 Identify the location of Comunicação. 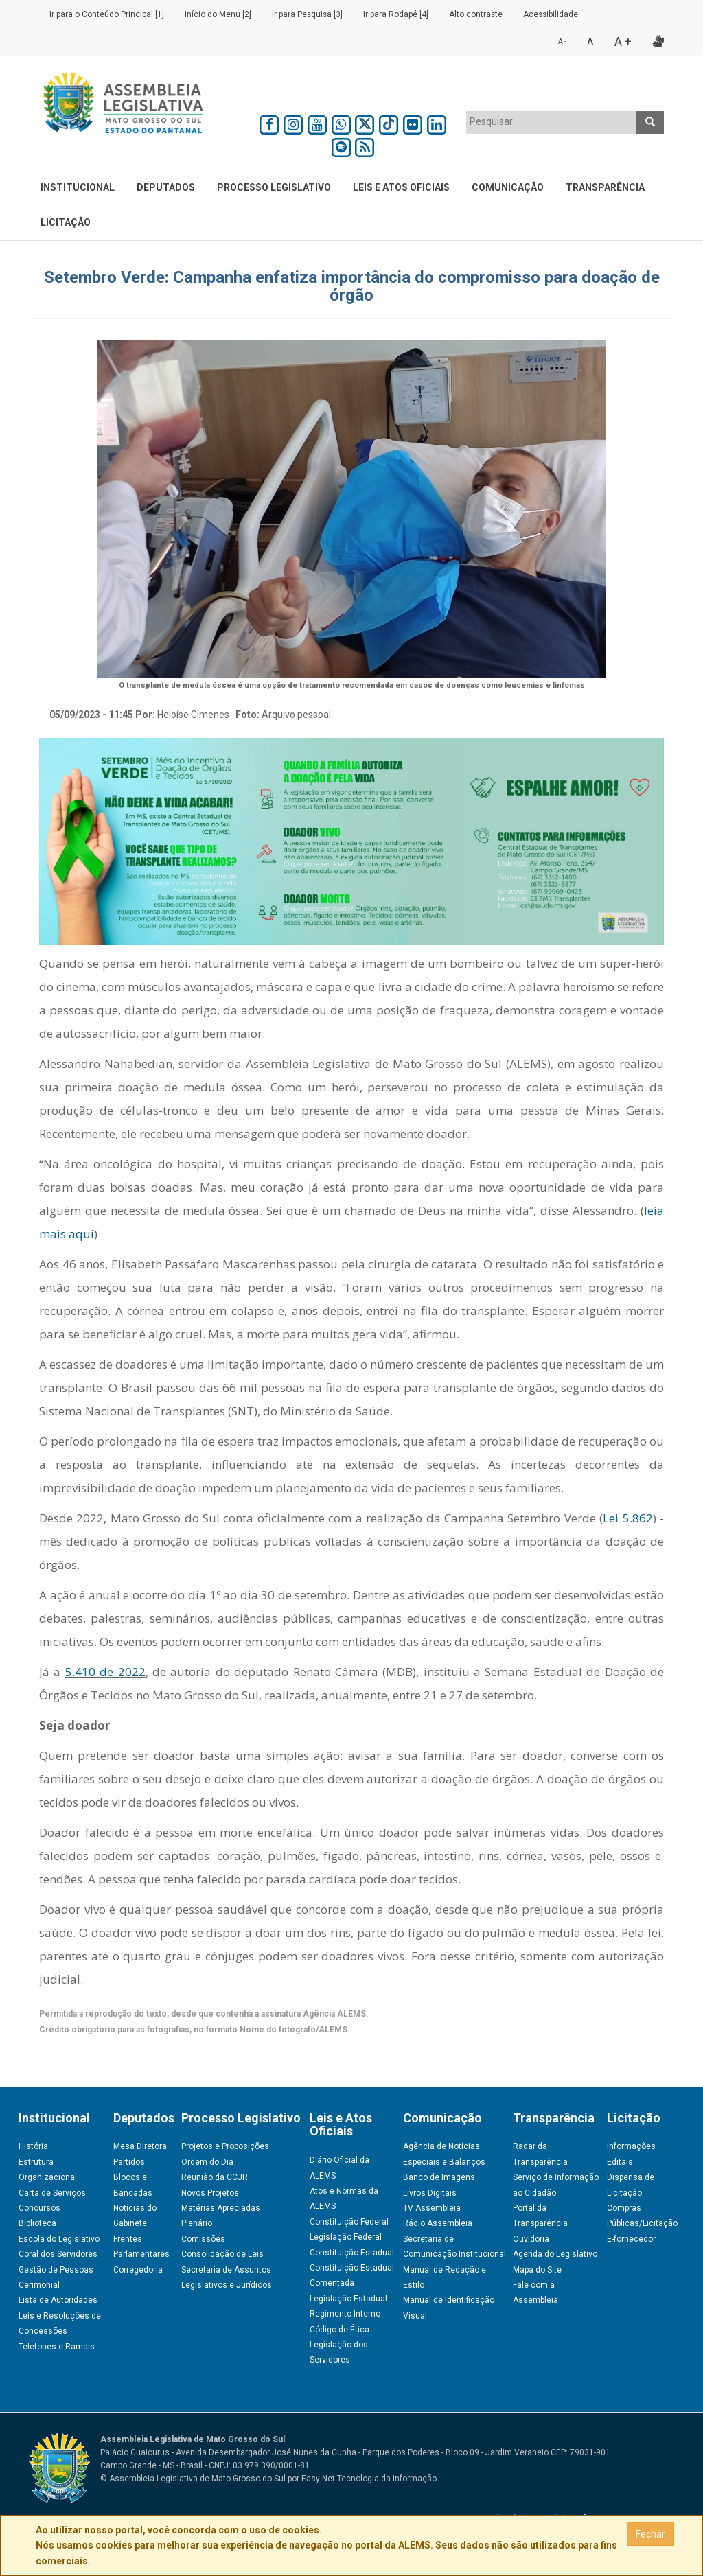
(508, 187).